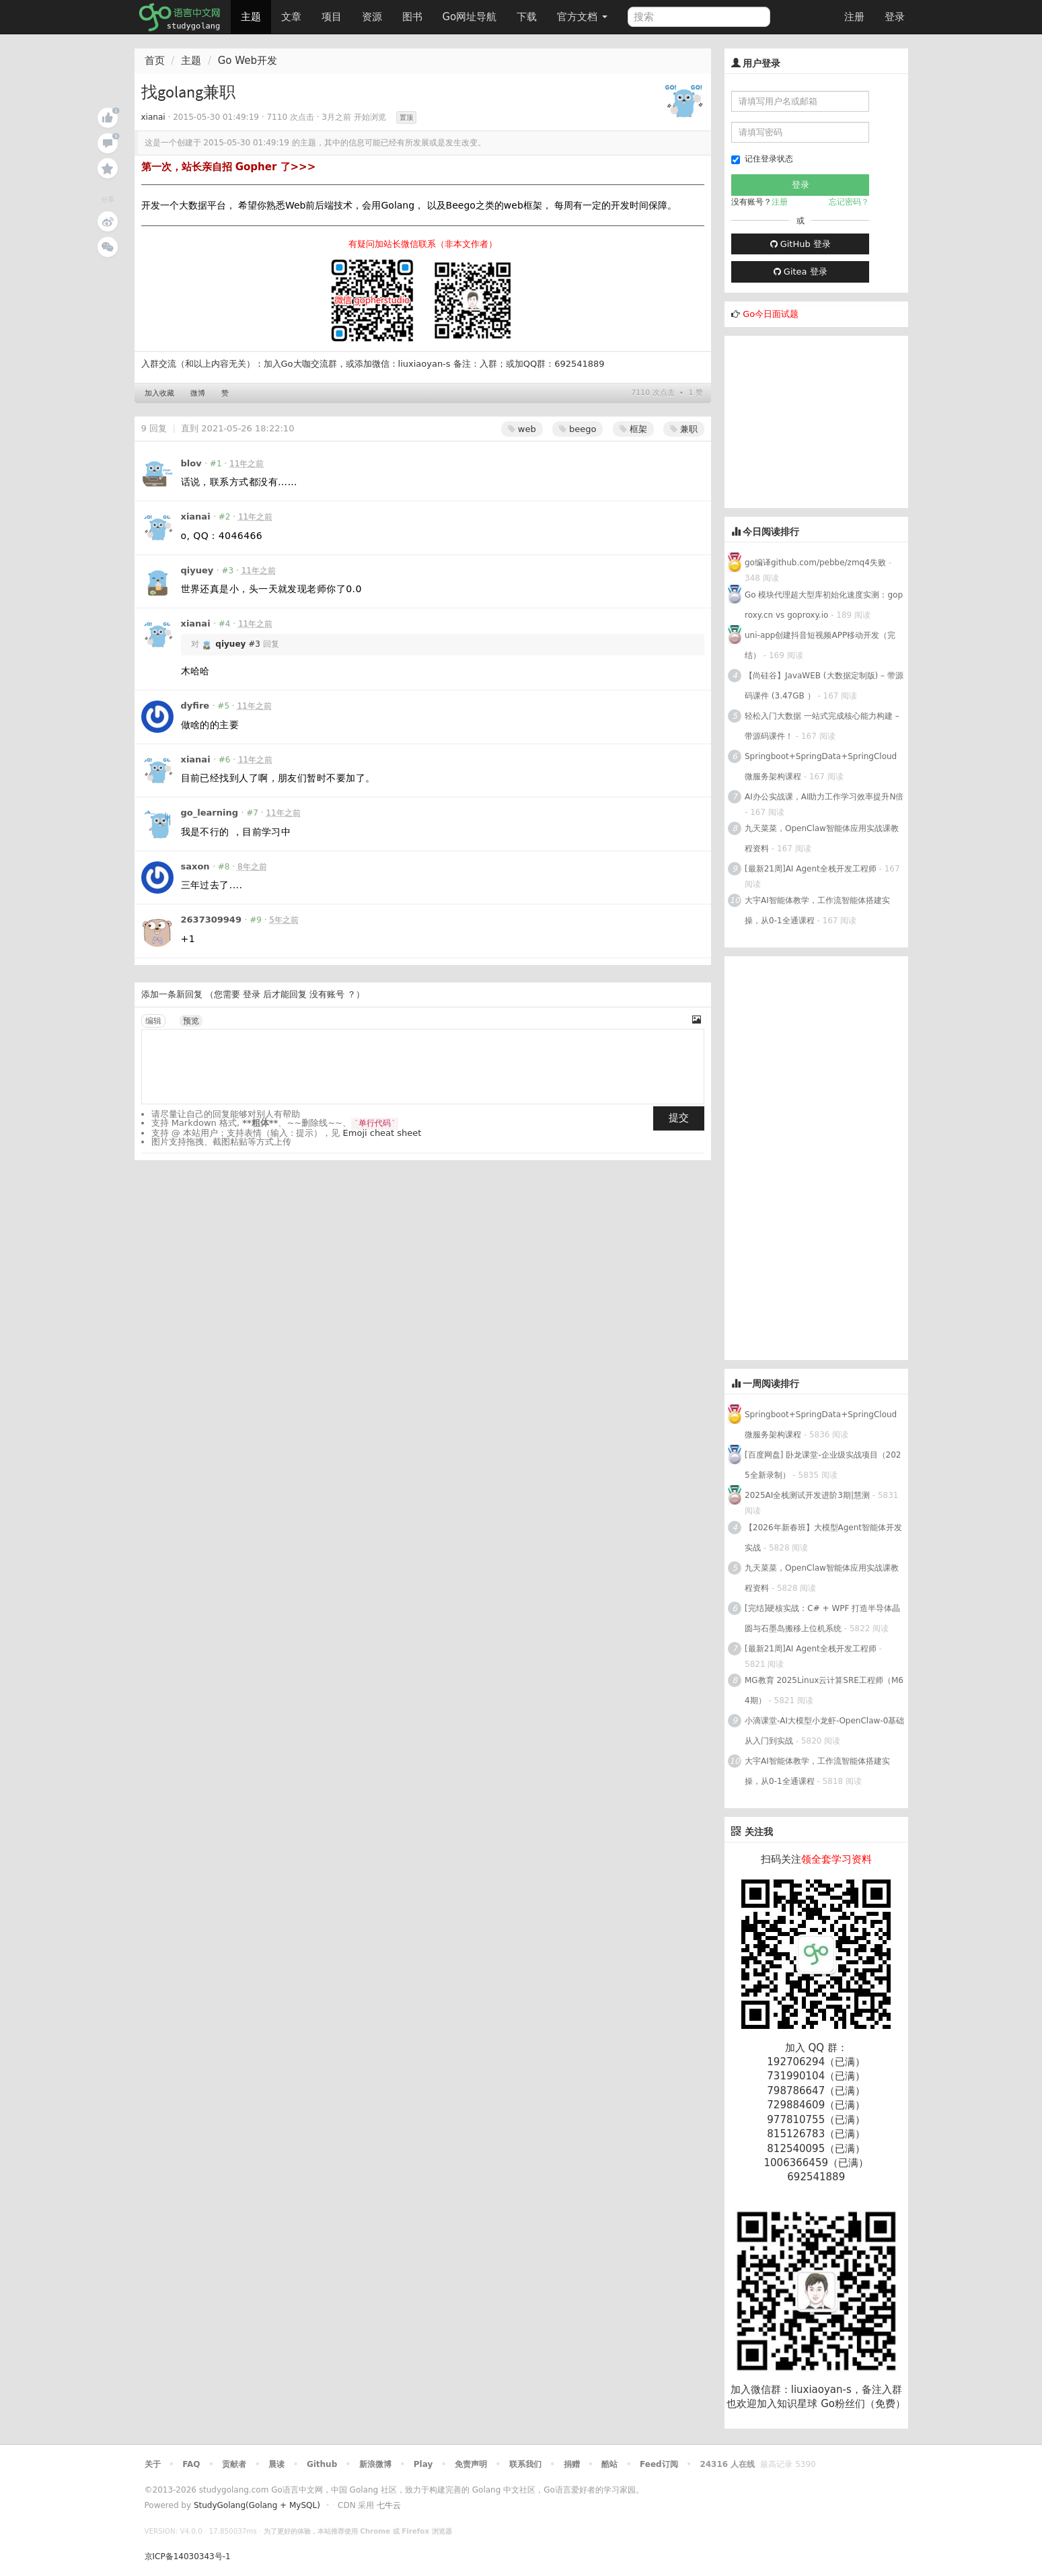 This screenshot has height=2576, width=1042. Describe the element at coordinates (808, 1495) in the screenshot. I see `2025AI全栈测试开发进阶3期|慧测` at that location.